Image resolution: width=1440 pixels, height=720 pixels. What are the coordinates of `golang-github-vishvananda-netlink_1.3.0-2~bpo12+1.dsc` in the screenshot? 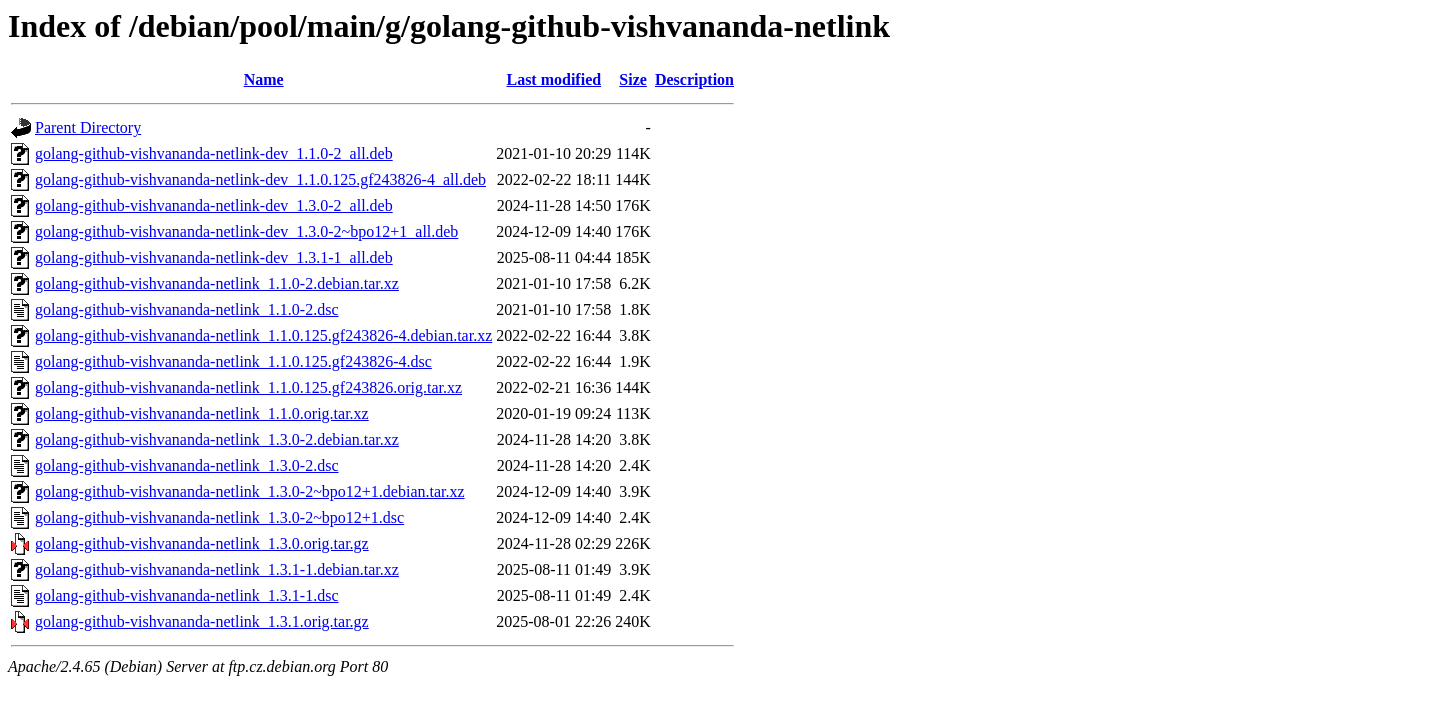 It's located at (219, 517).